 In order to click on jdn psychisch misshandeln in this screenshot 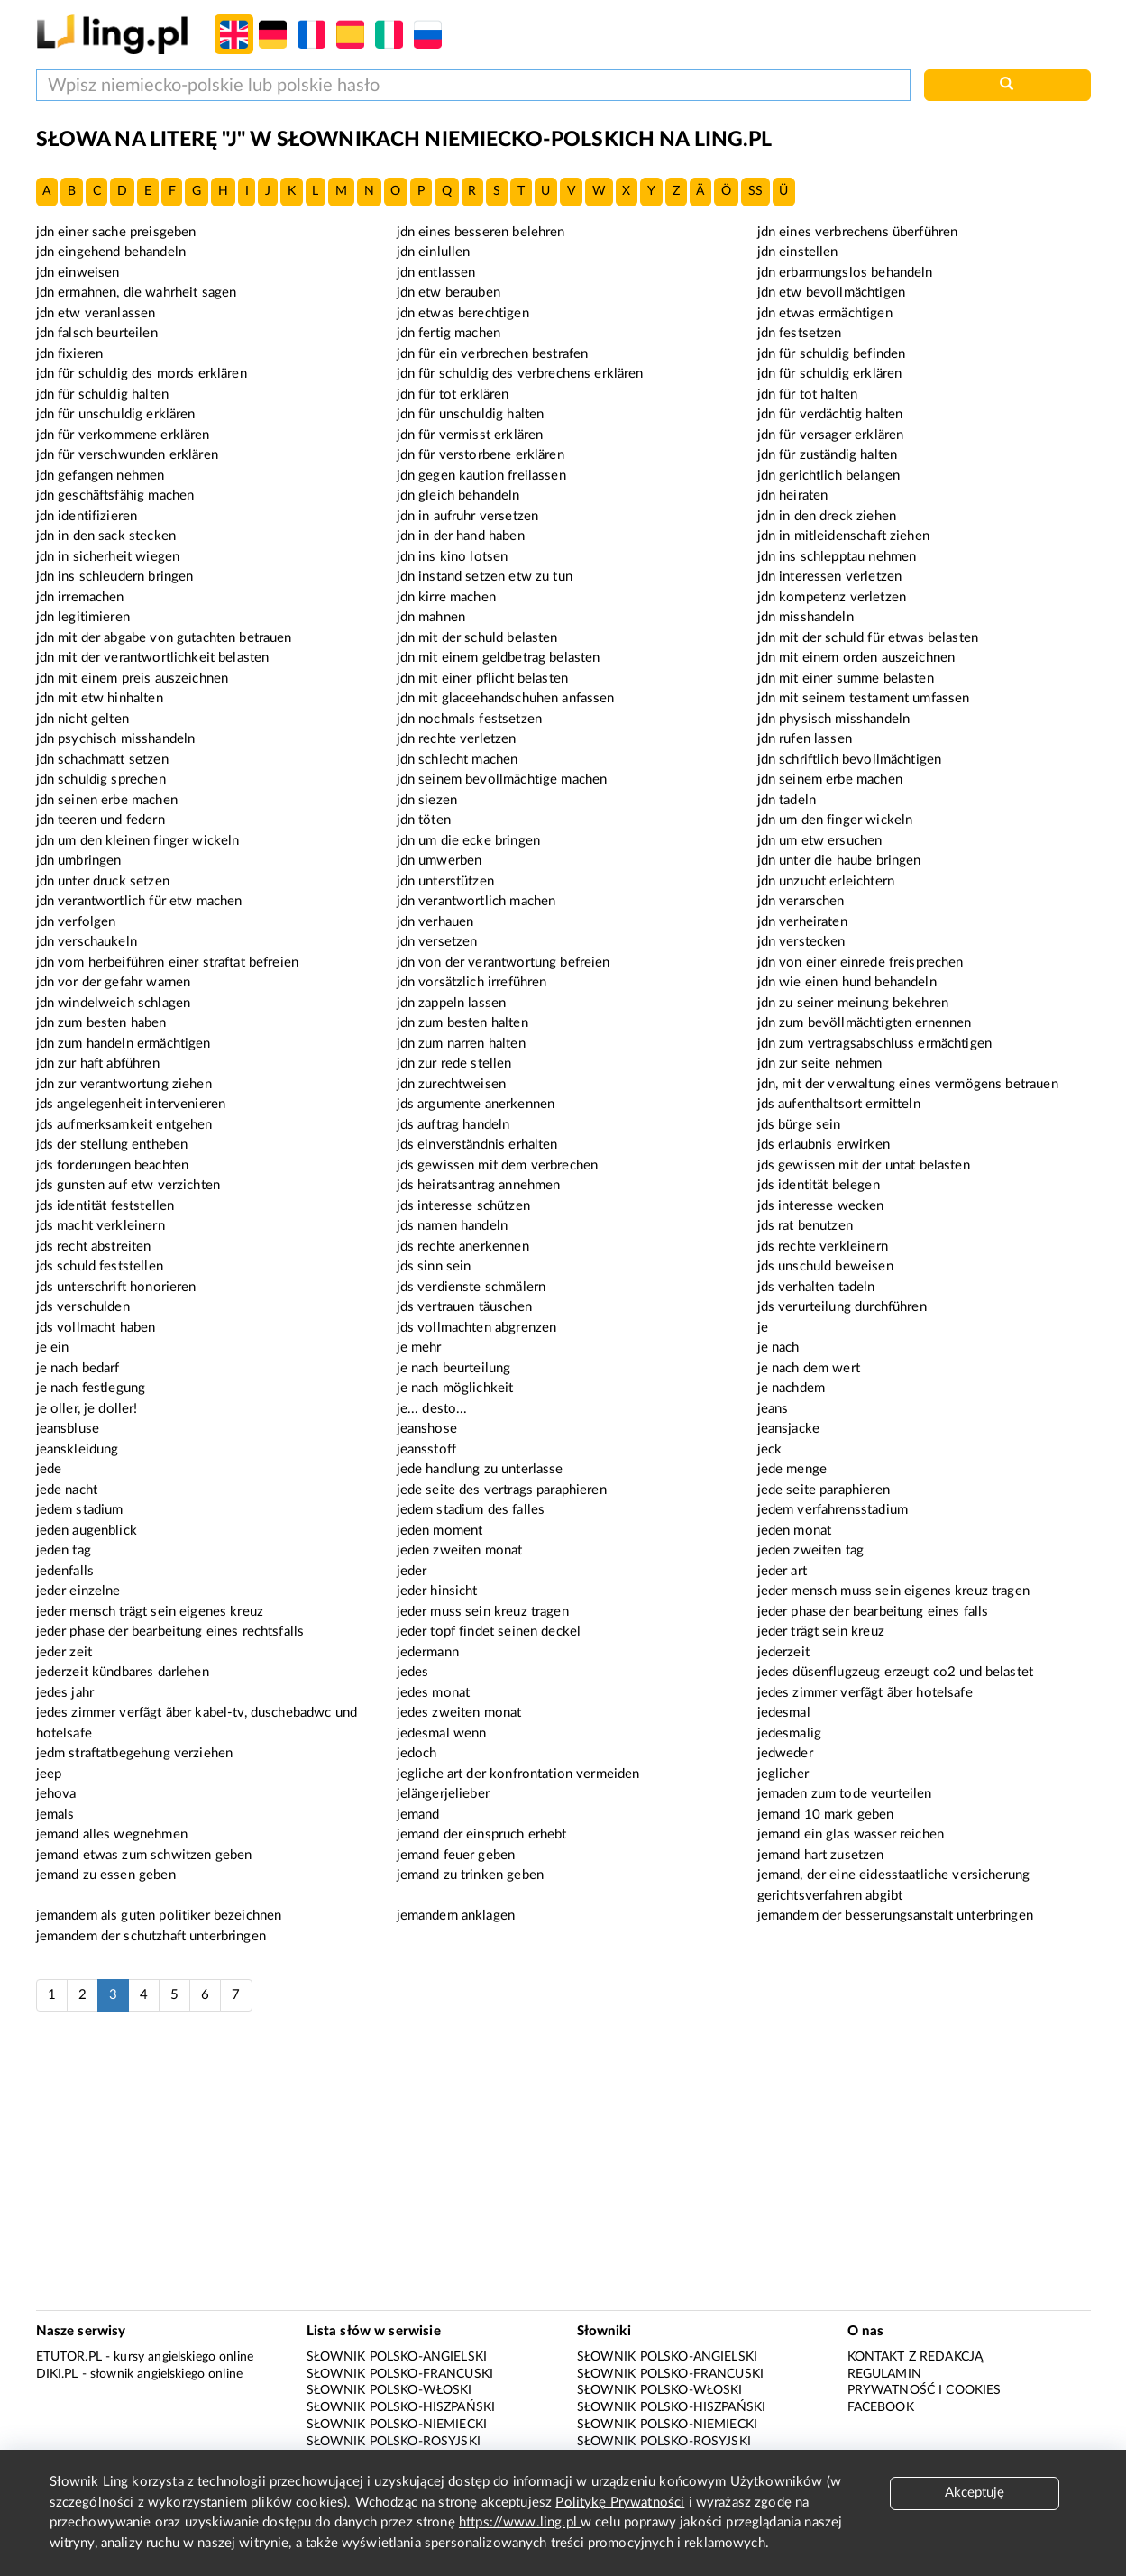, I will do `click(116, 739)`.